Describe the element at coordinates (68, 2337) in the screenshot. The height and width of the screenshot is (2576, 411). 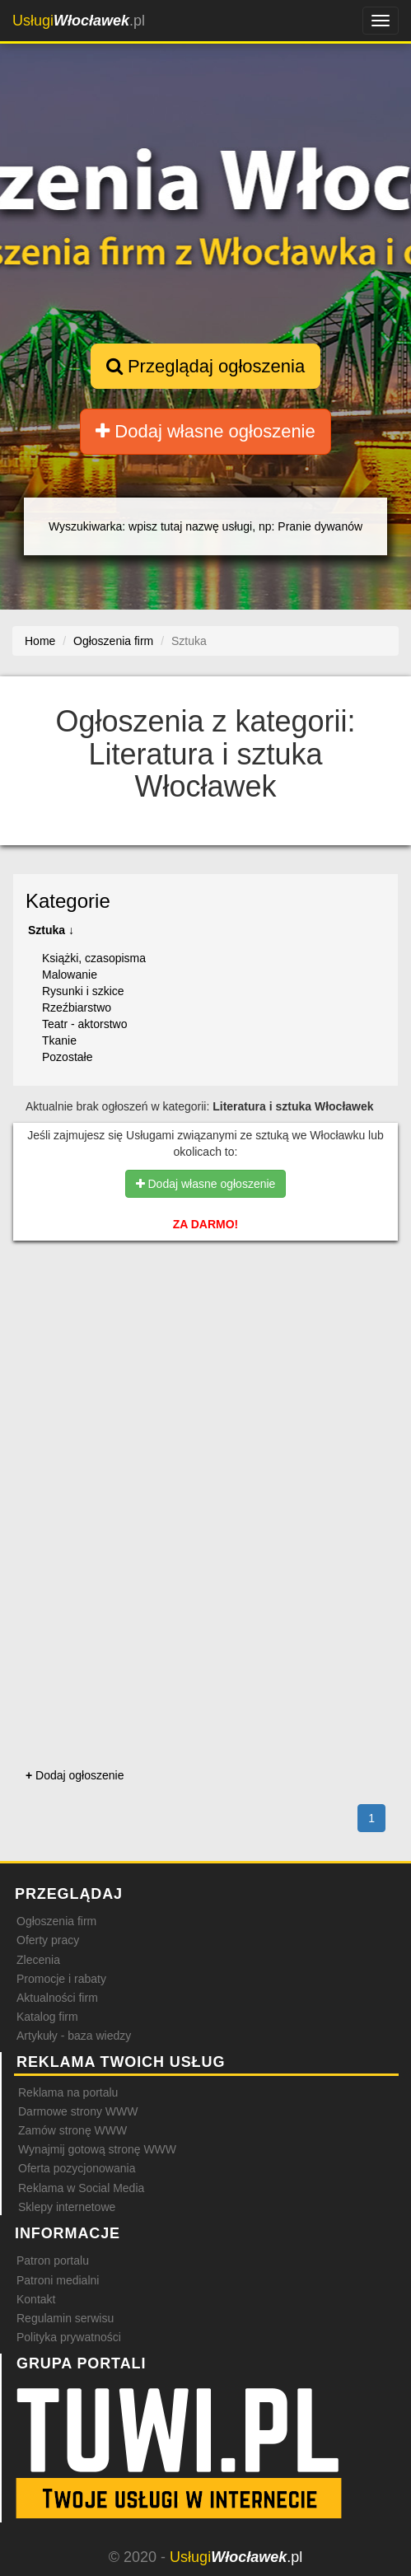
I see `Polityka prywatności` at that location.